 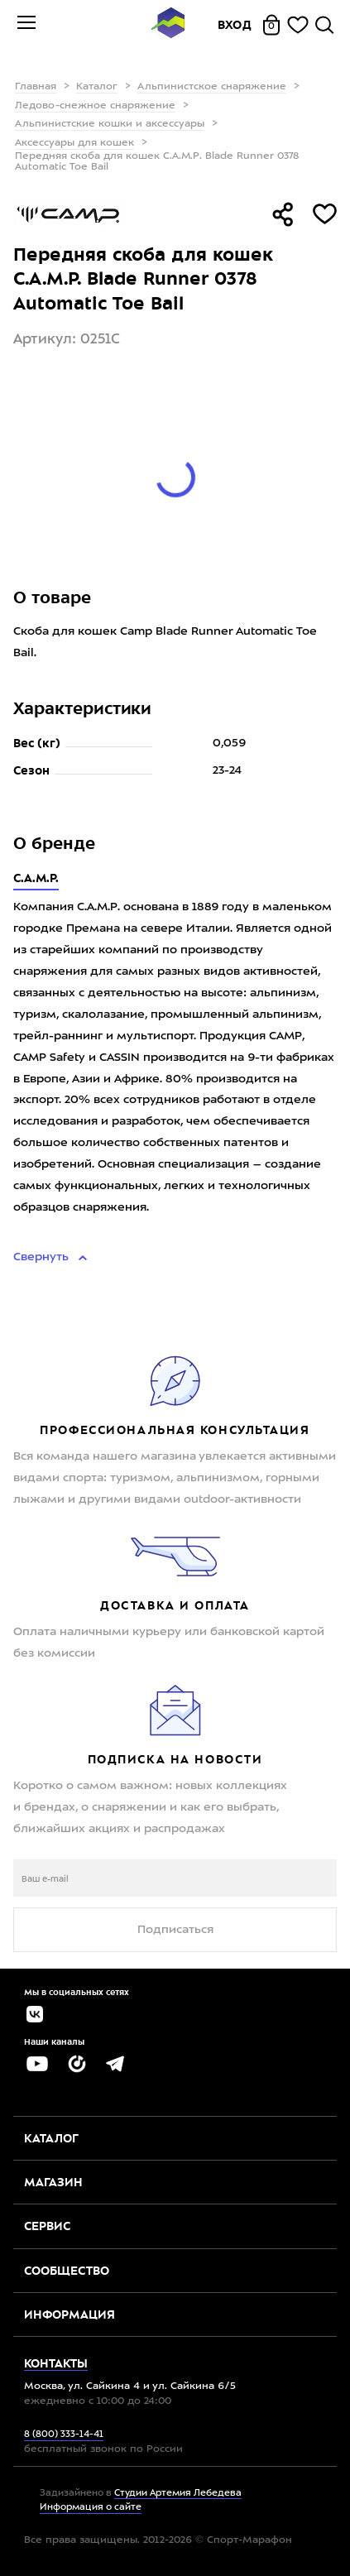 What do you see at coordinates (90, 2507) in the screenshot?
I see `Информация о сайте` at bounding box center [90, 2507].